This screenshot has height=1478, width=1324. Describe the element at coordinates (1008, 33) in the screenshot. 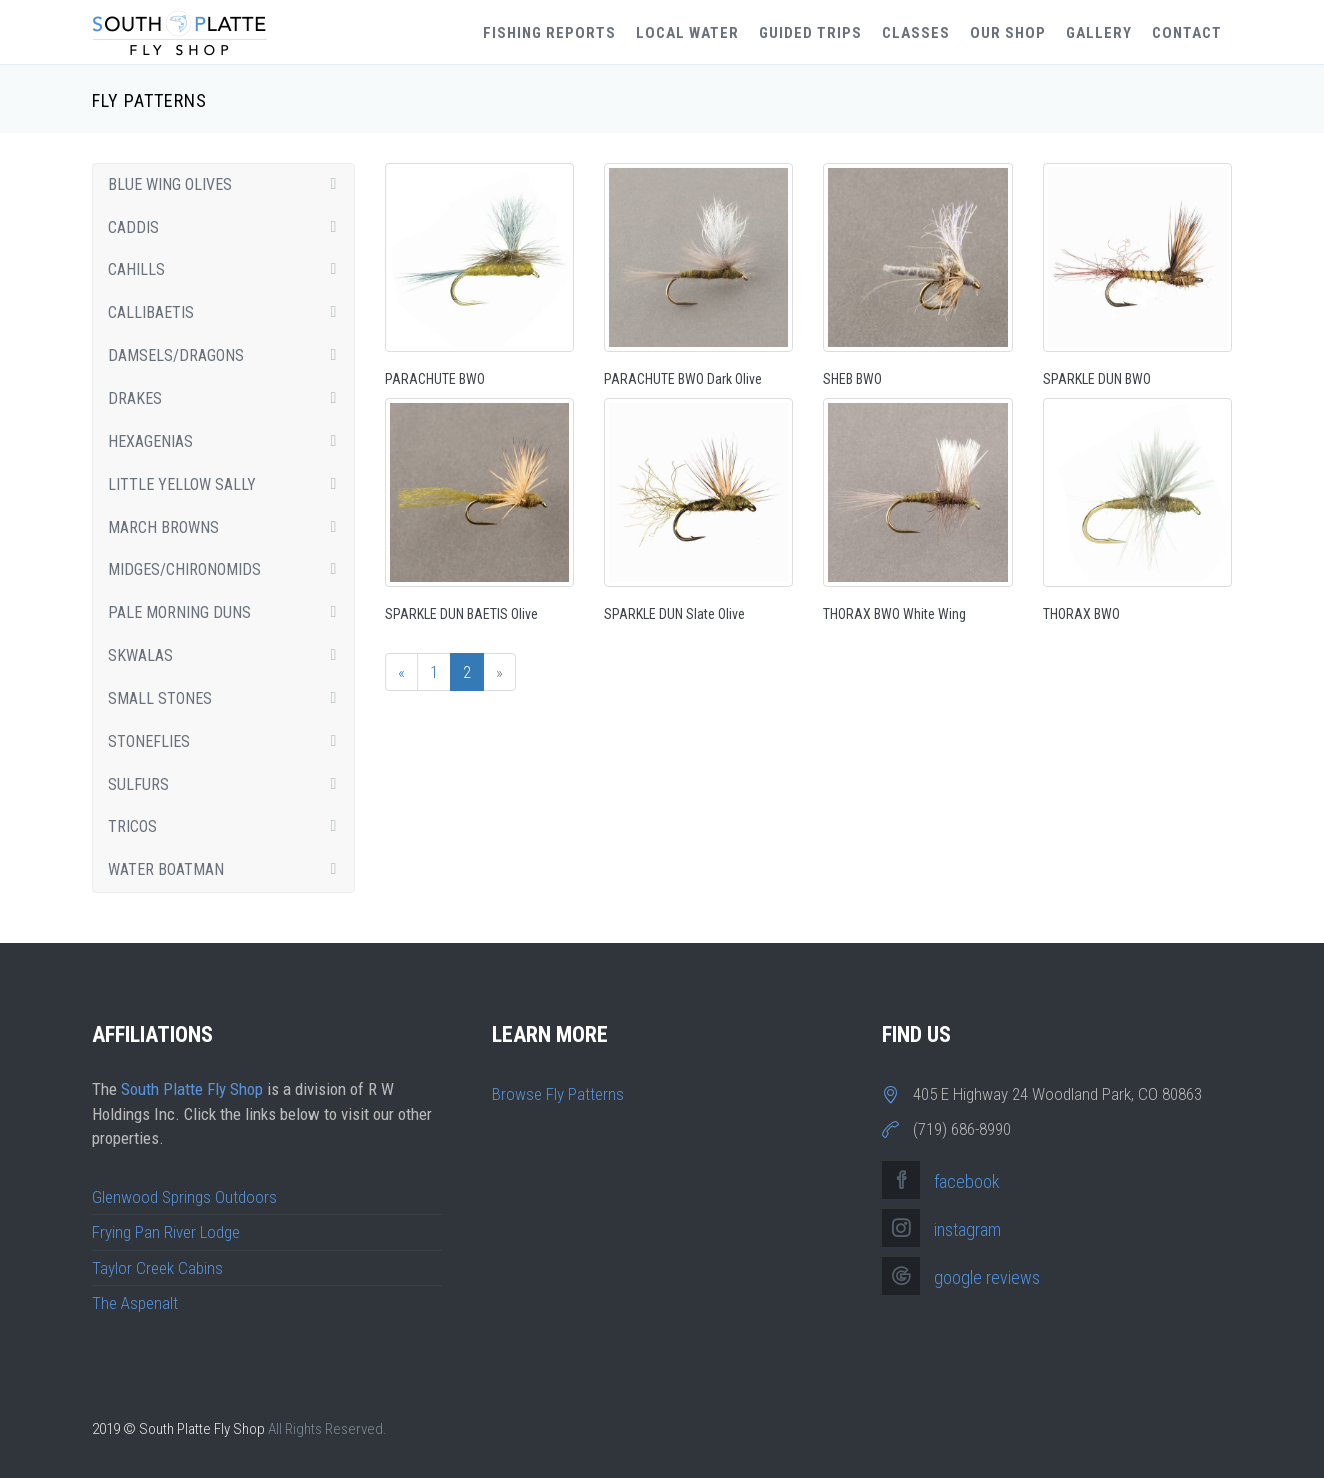

I see `Our Shop` at that location.